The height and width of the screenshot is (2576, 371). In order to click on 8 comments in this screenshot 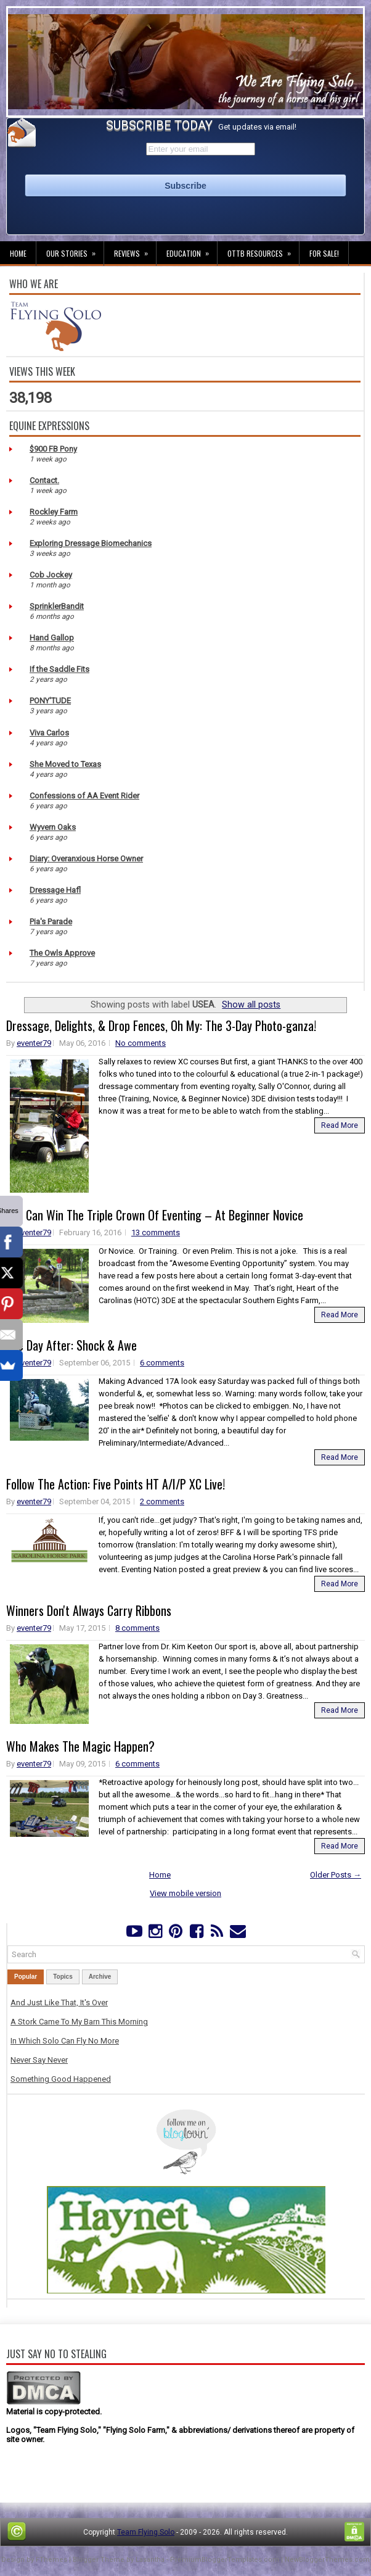, I will do `click(137, 1628)`.